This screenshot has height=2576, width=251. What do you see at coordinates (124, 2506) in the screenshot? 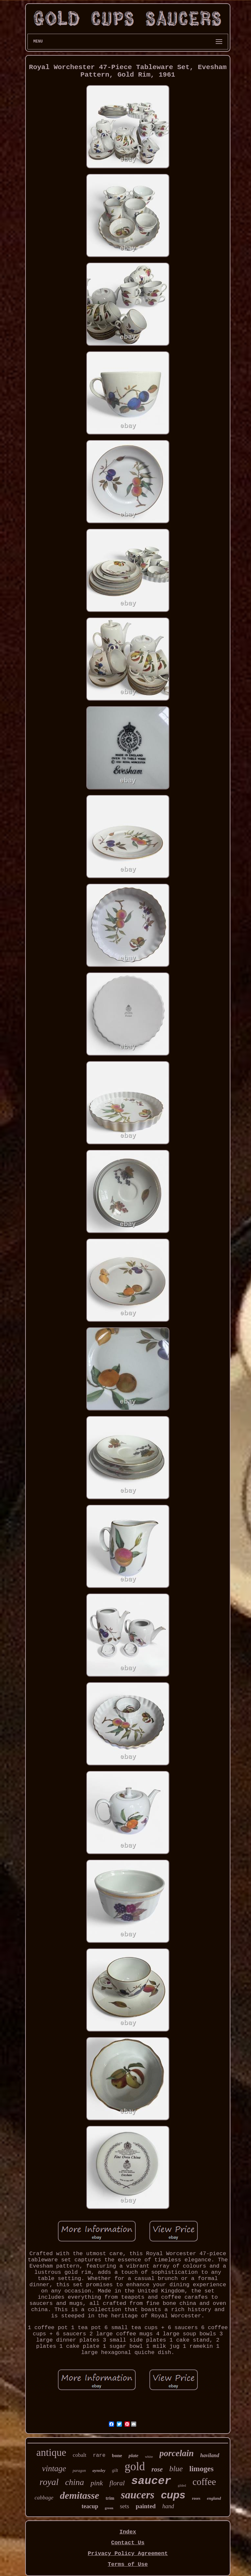
I see `sets` at bounding box center [124, 2506].